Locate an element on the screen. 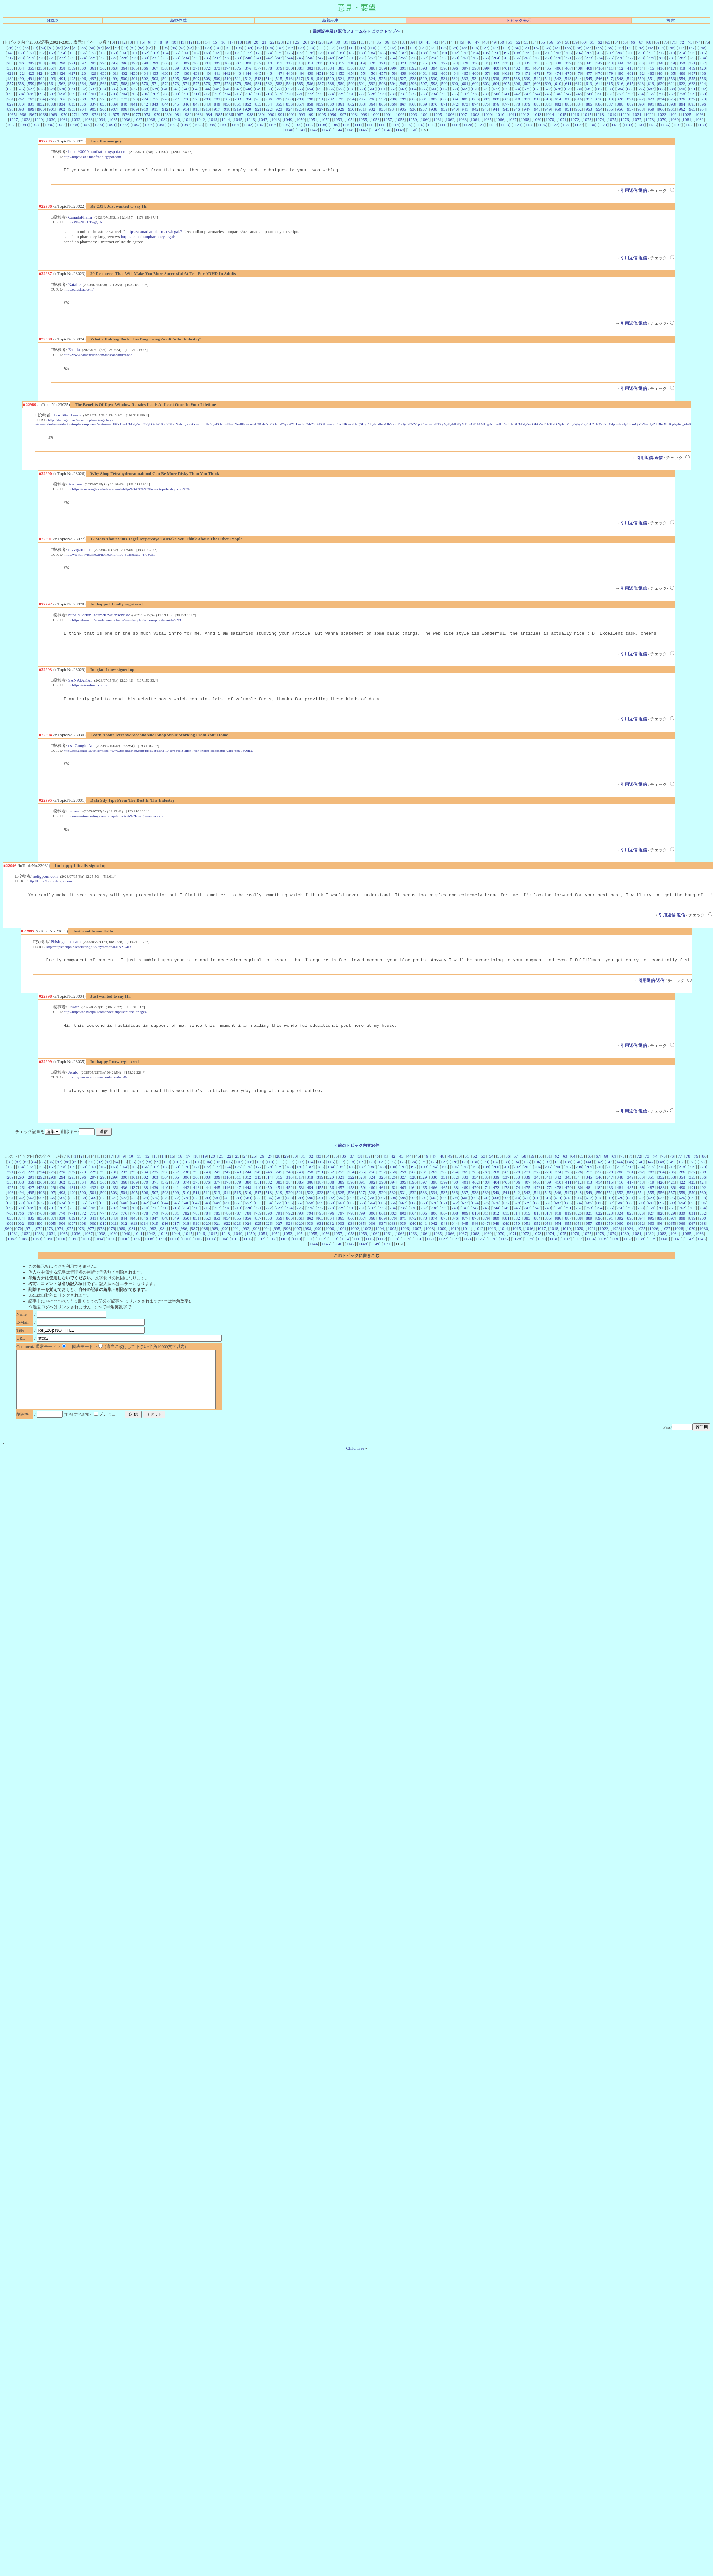 The height and width of the screenshot is (2576, 713). 73 is located at coordinates (690, 42).